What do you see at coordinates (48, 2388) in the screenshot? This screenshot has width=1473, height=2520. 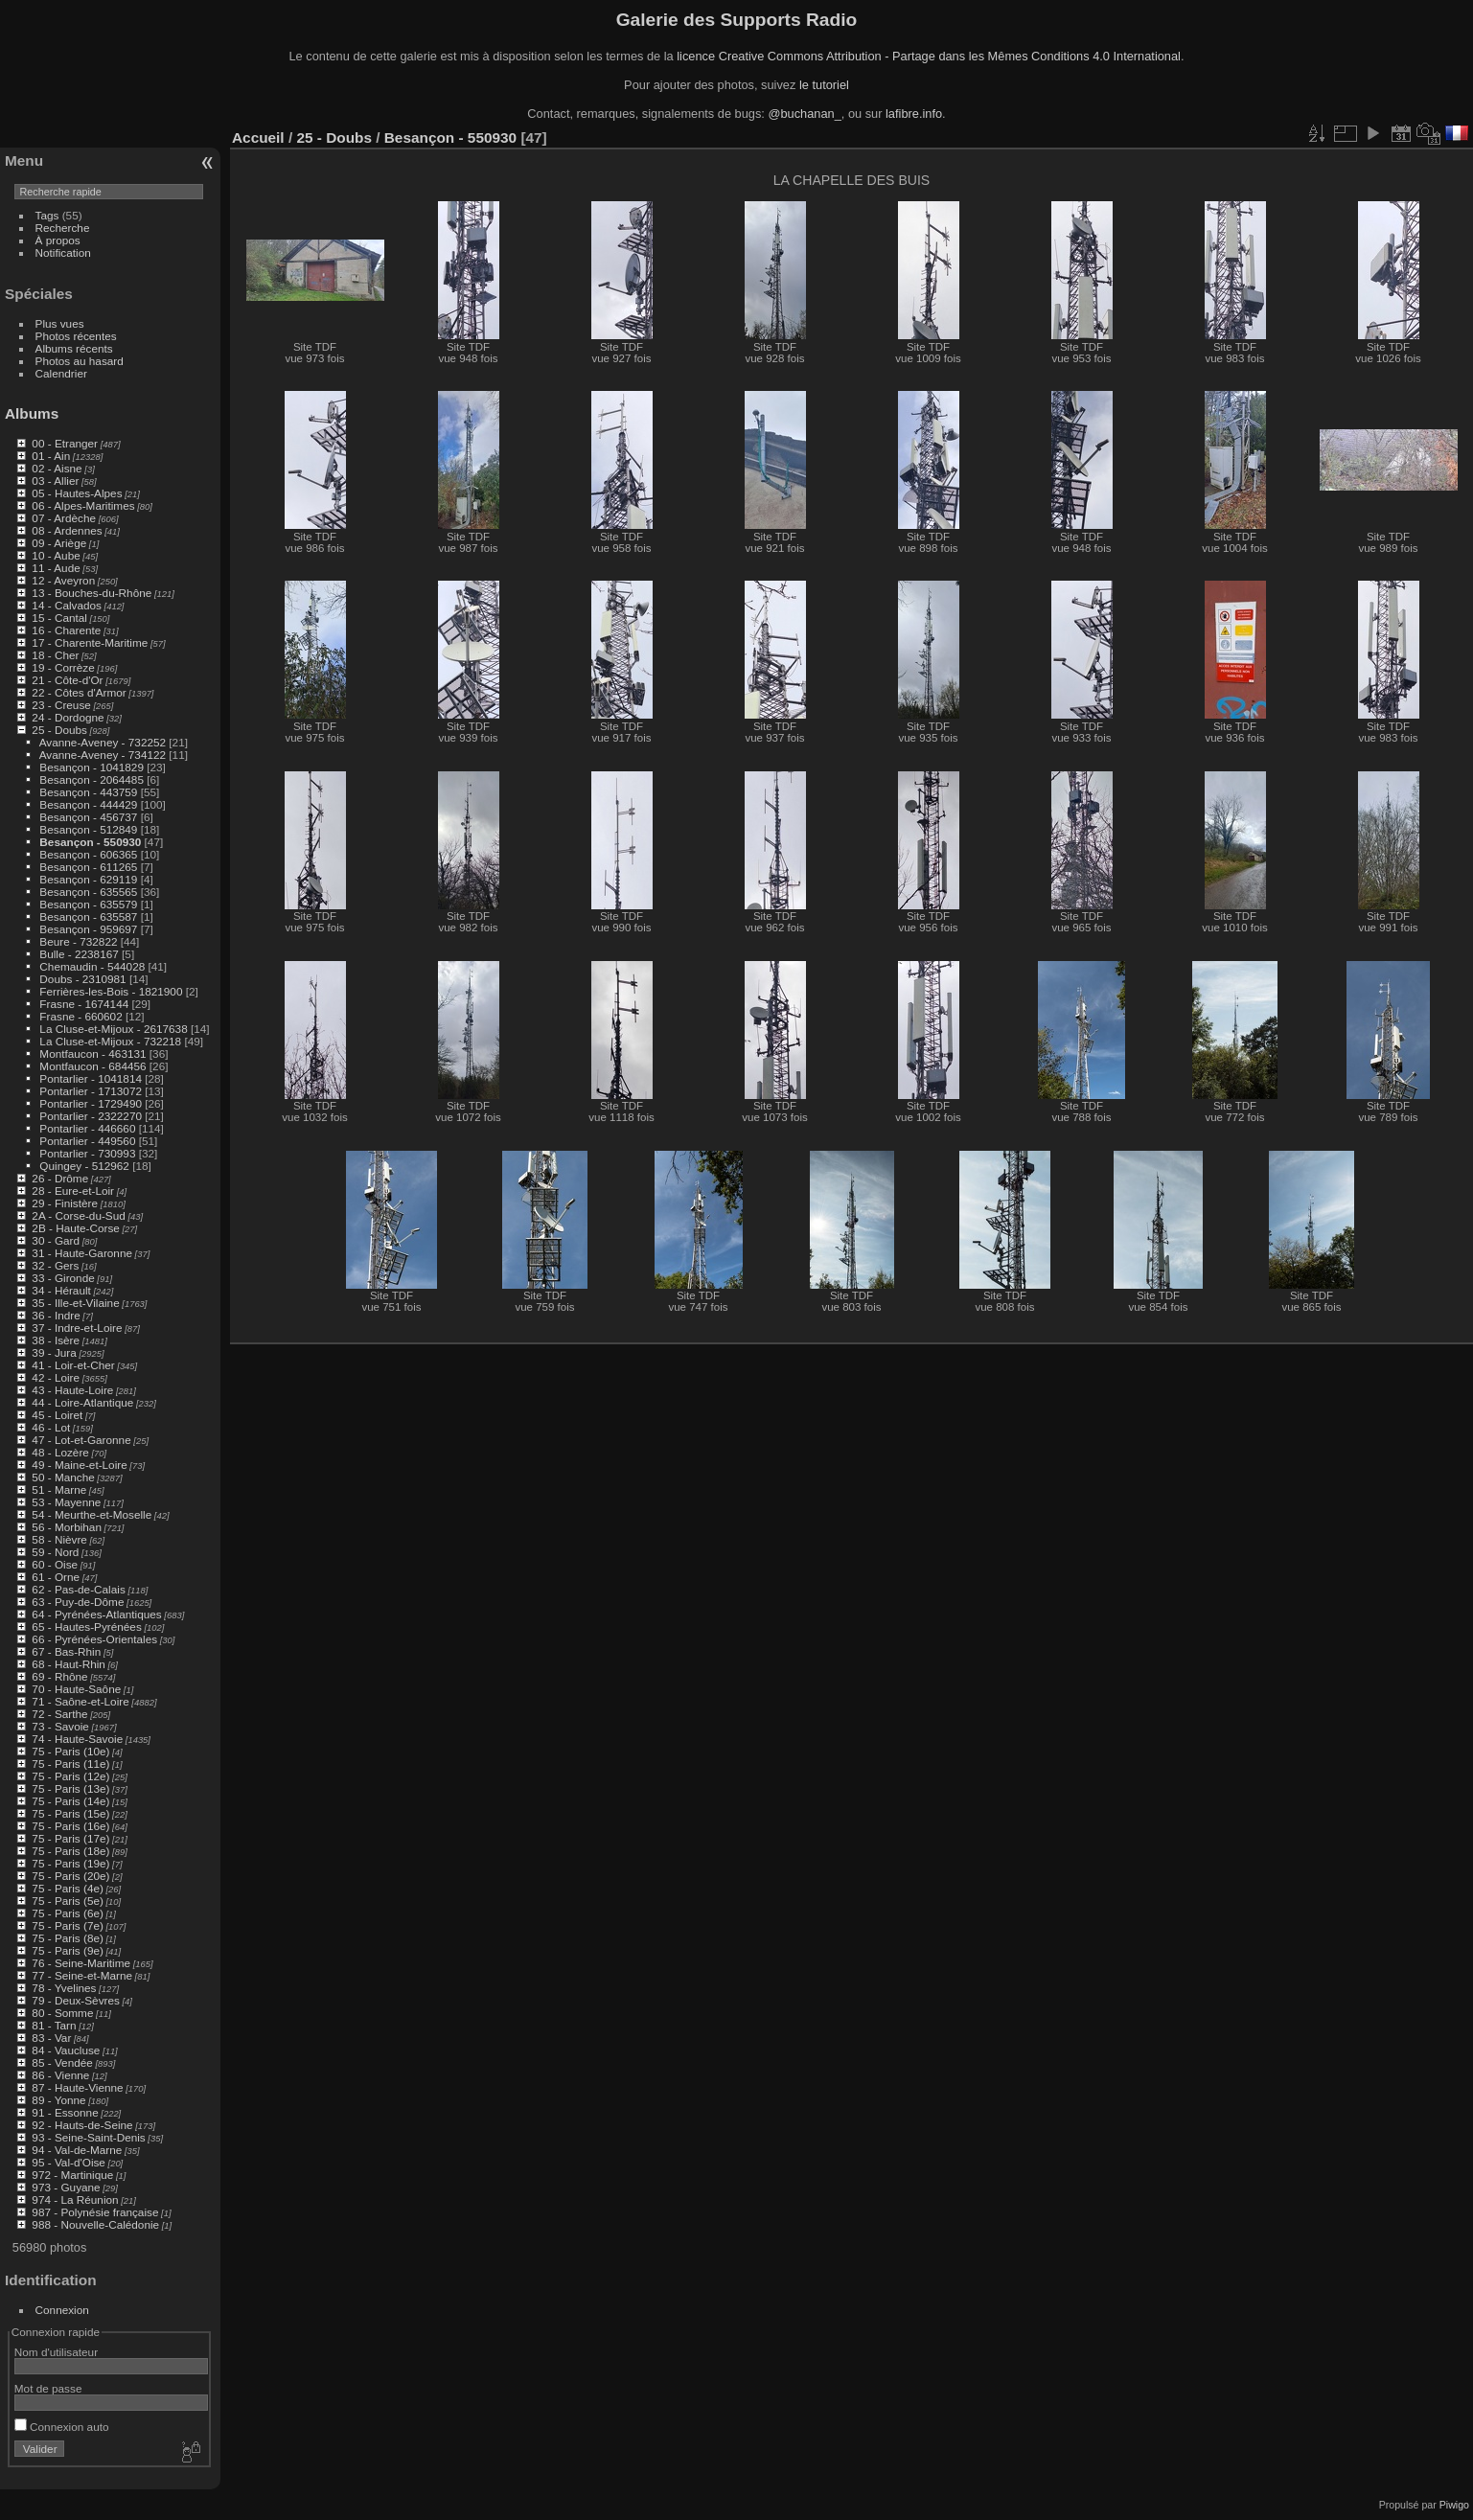 I see `Mot de passe` at bounding box center [48, 2388].